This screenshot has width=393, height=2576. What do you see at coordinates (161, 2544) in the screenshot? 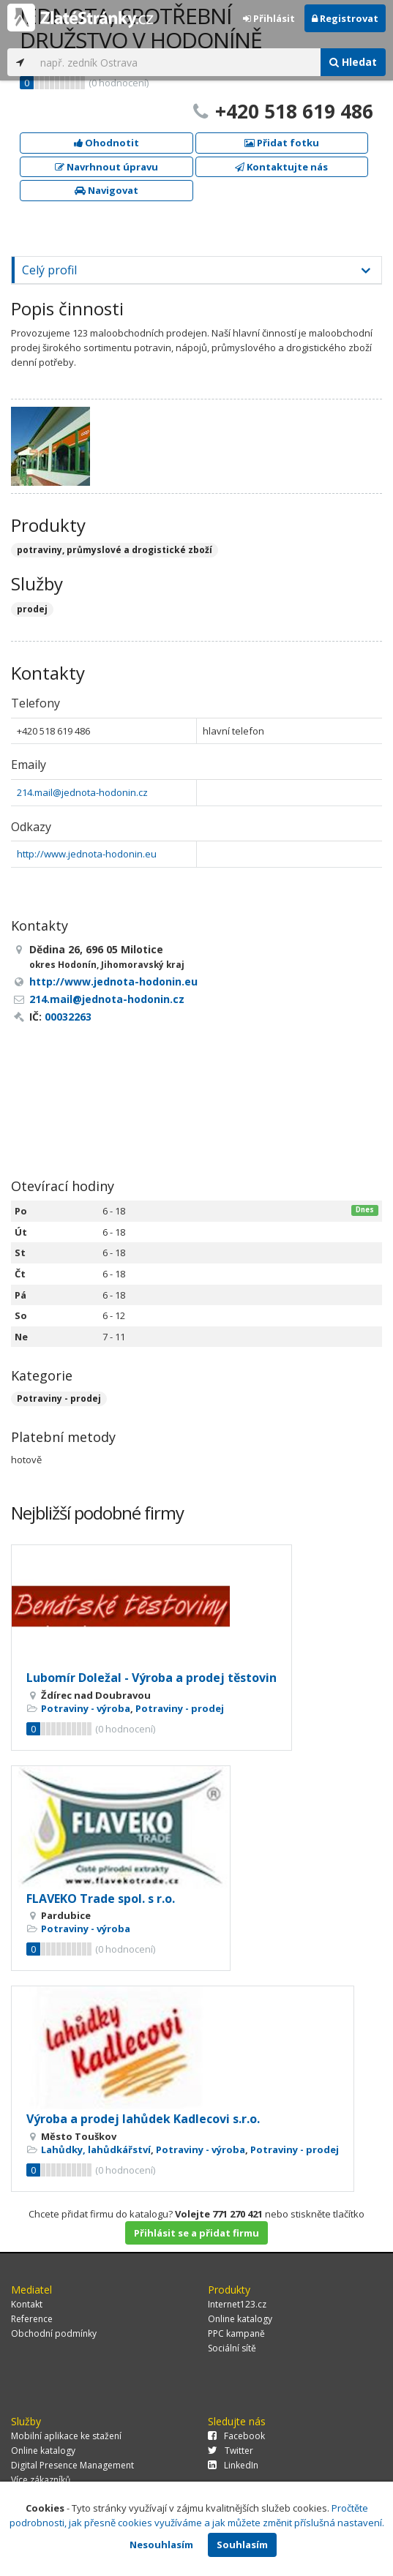
I see `Nesouhlasím` at bounding box center [161, 2544].